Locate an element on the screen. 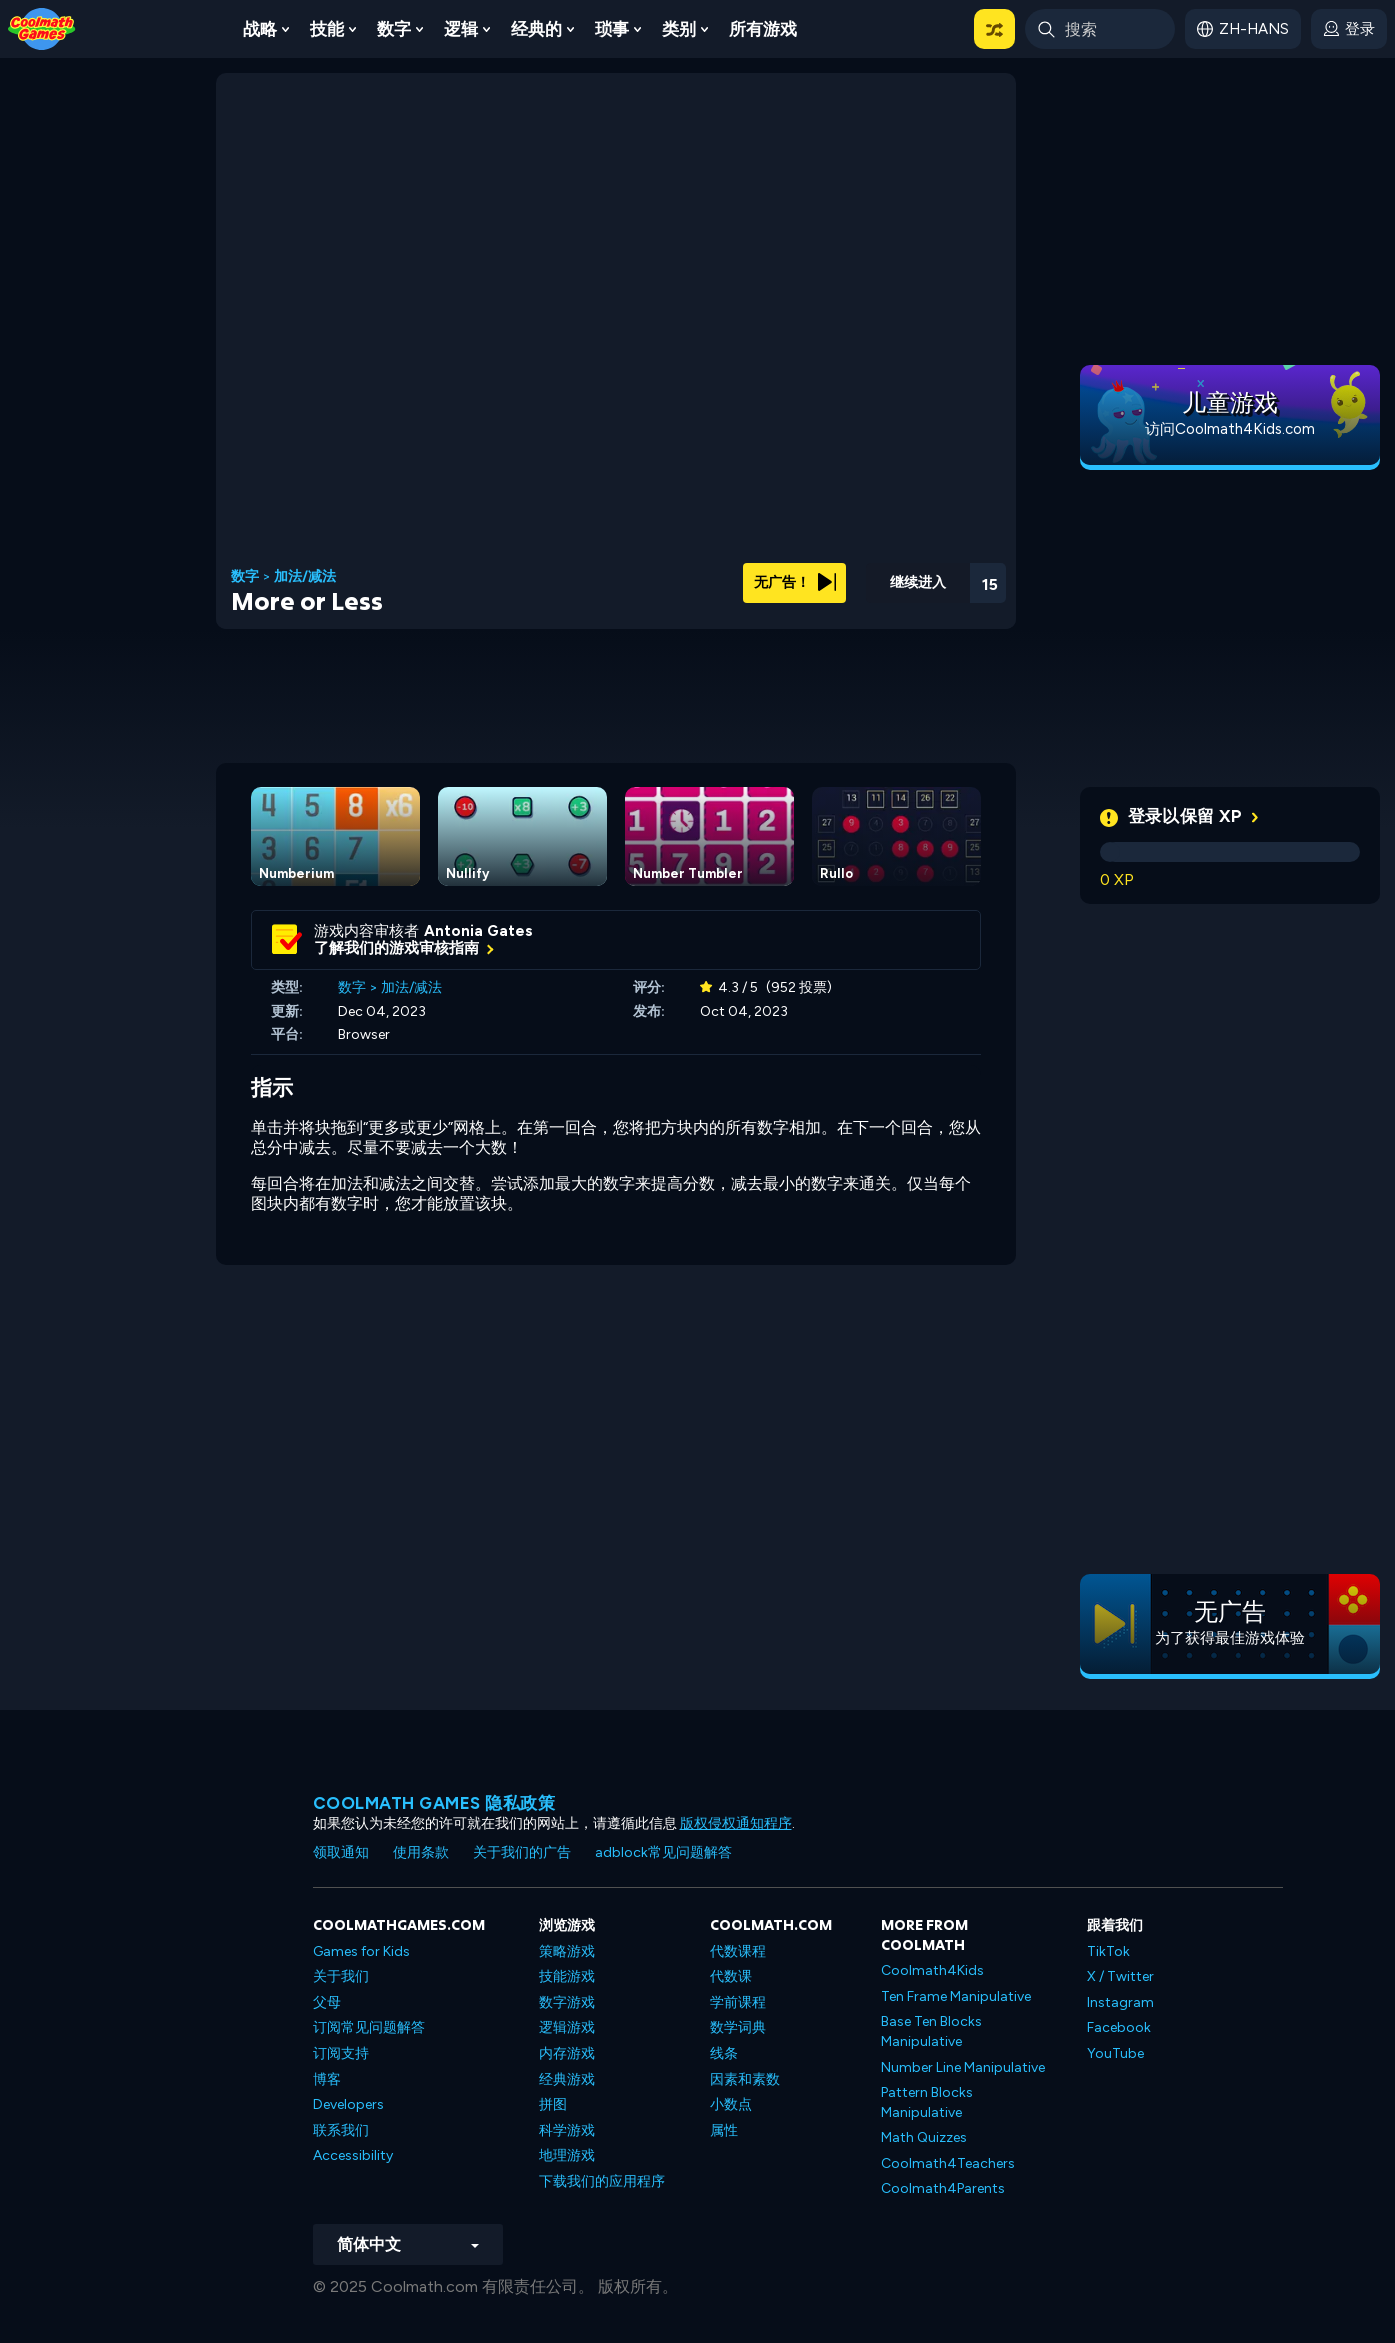 This screenshot has height=2343, width=1395. 科学游戏 is located at coordinates (567, 2130).